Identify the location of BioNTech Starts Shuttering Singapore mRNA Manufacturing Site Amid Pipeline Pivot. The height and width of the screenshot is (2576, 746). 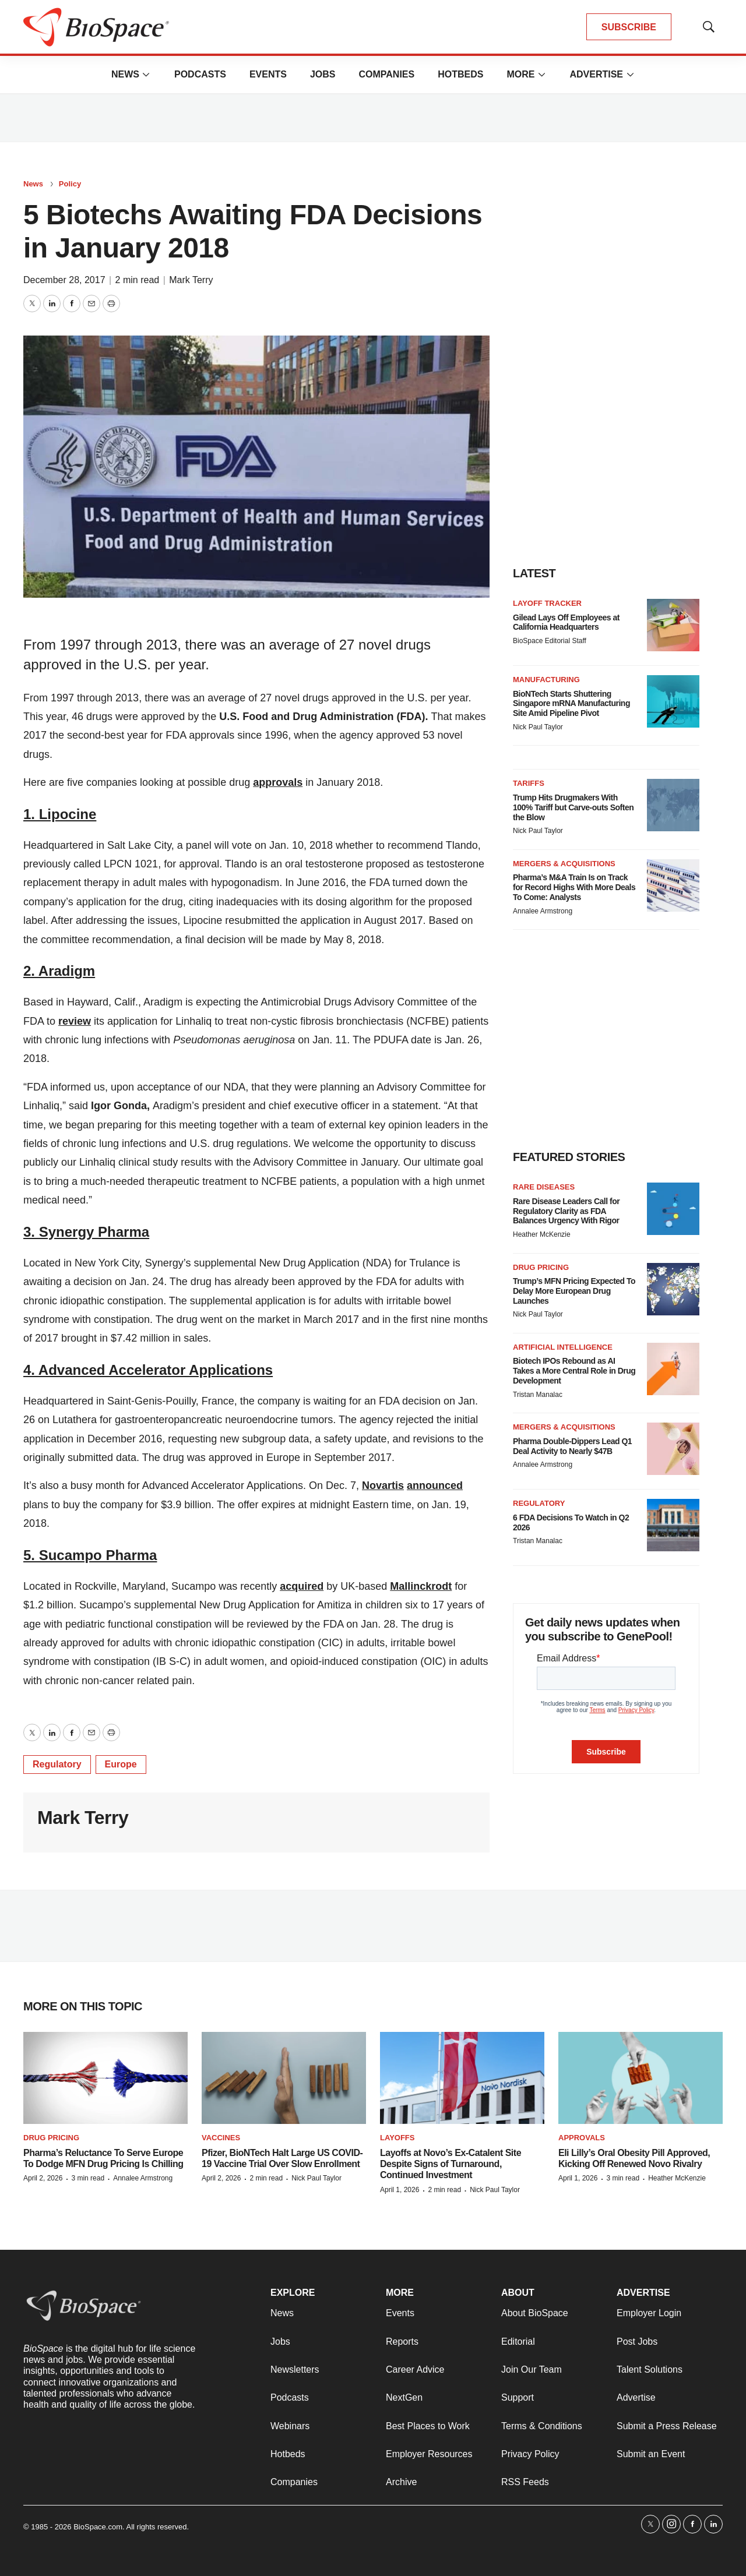
(571, 703).